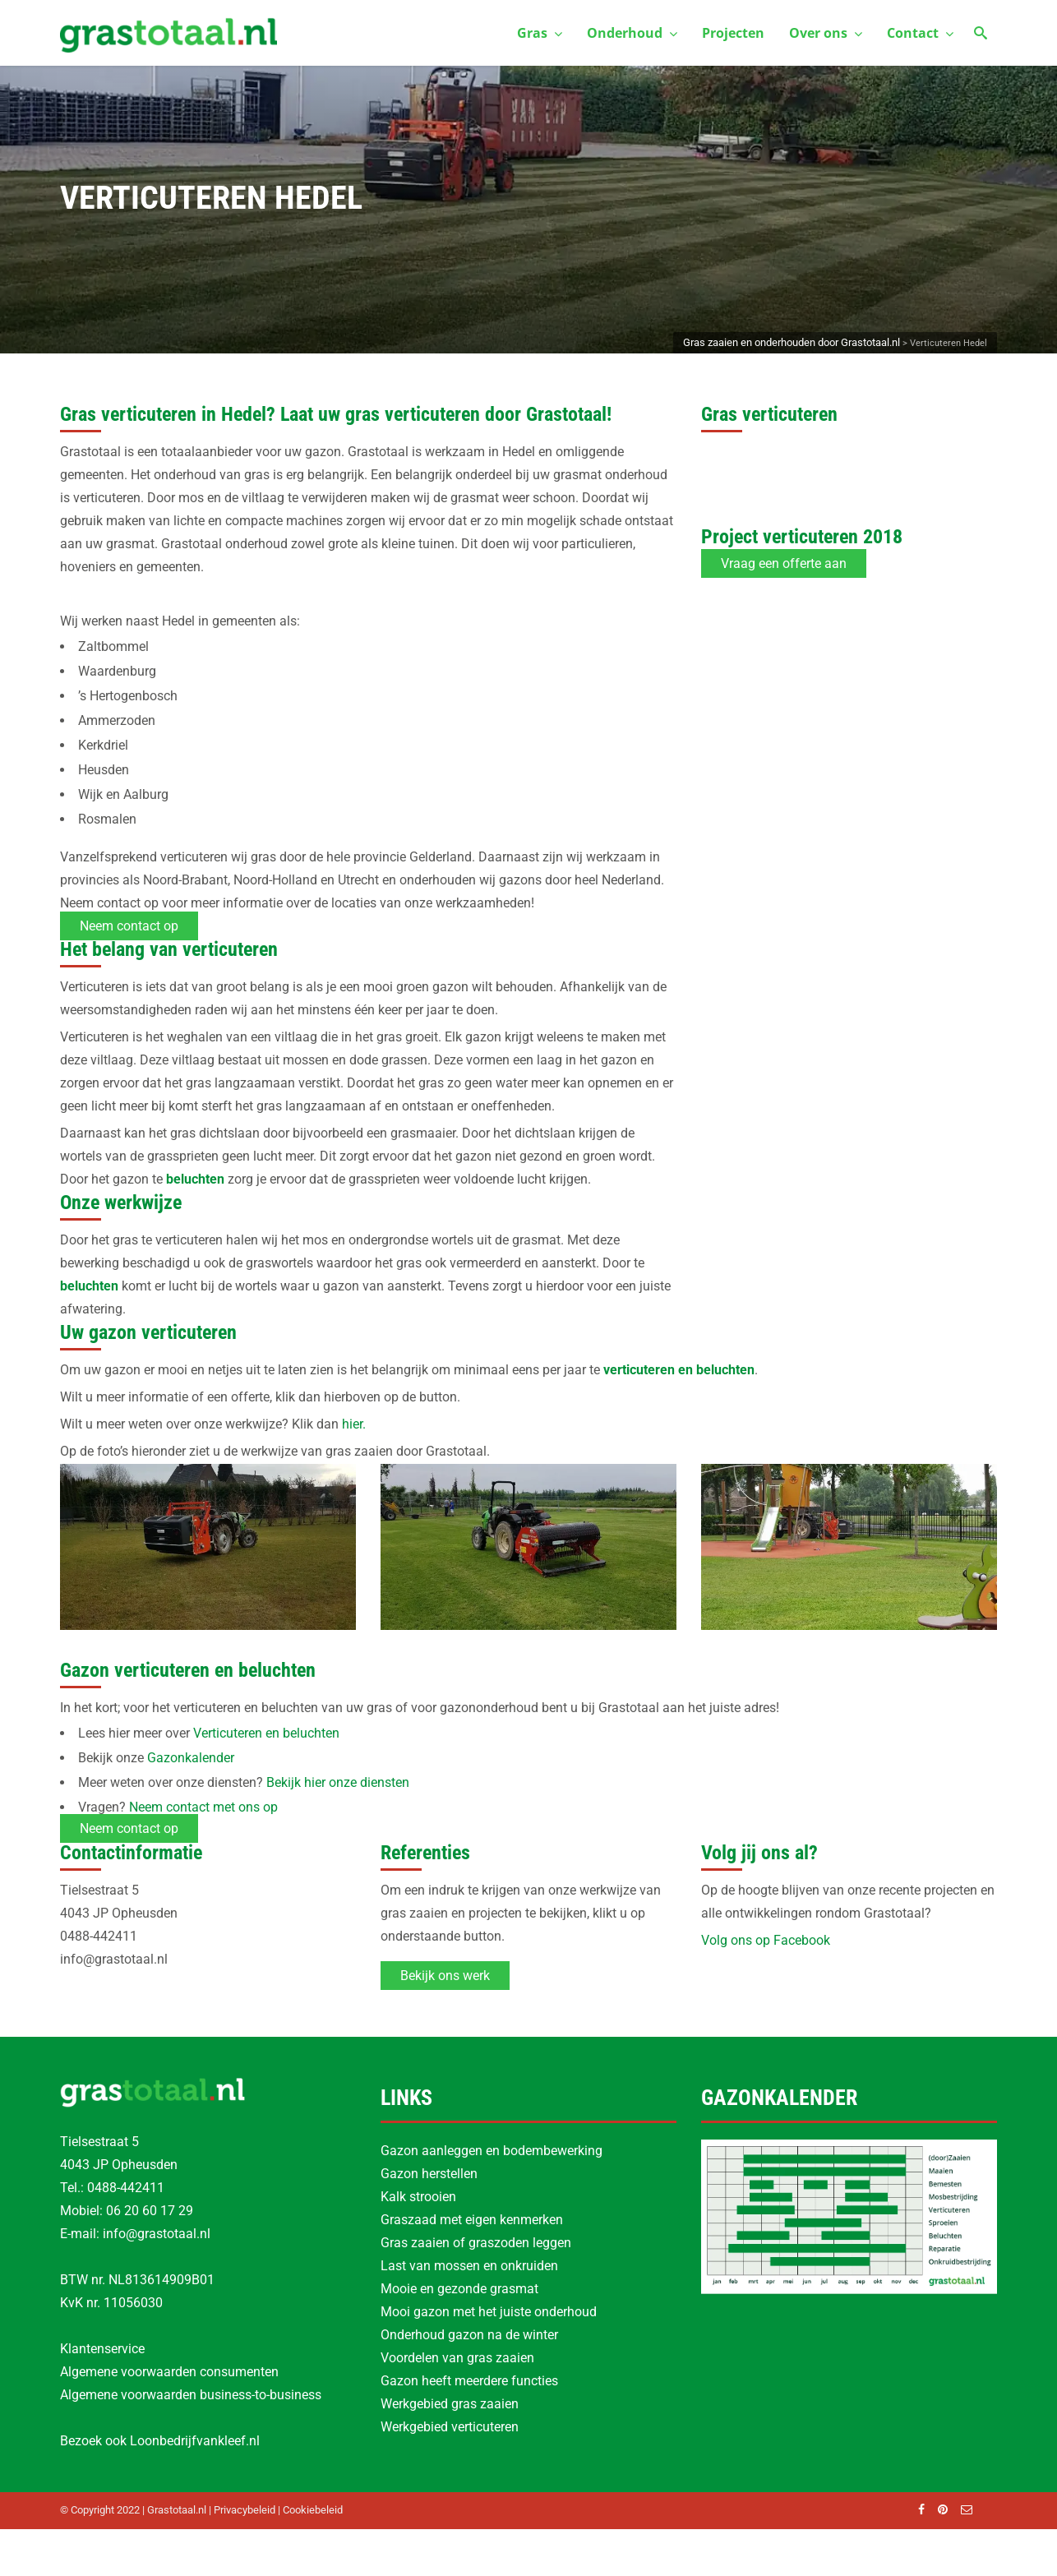 The height and width of the screenshot is (2576, 1057). What do you see at coordinates (102, 2349) in the screenshot?
I see `Klantenservice` at bounding box center [102, 2349].